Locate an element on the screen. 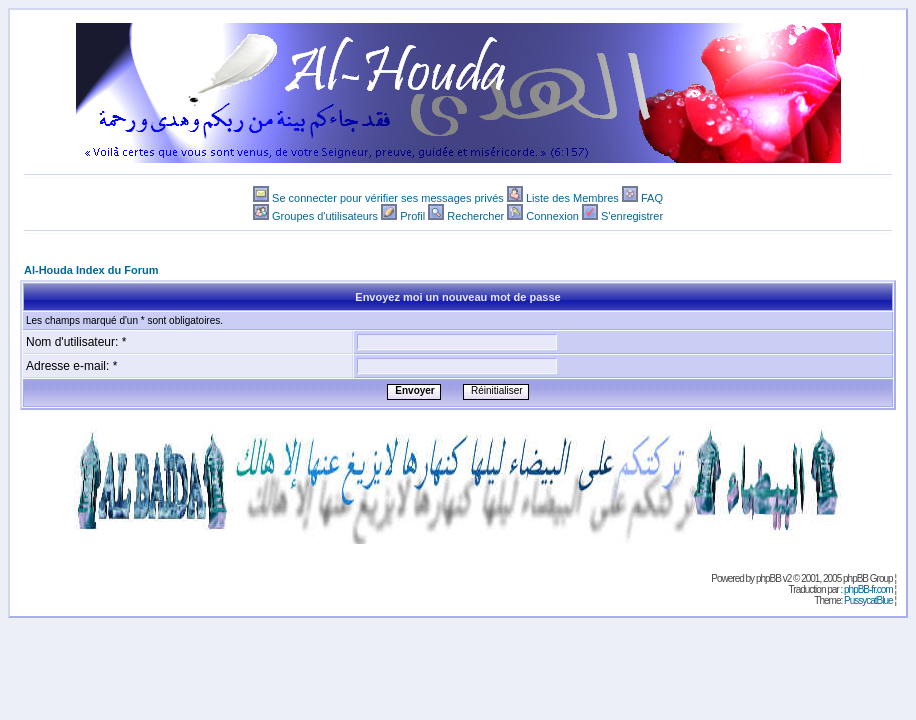  Rechercher is located at coordinates (475, 216).